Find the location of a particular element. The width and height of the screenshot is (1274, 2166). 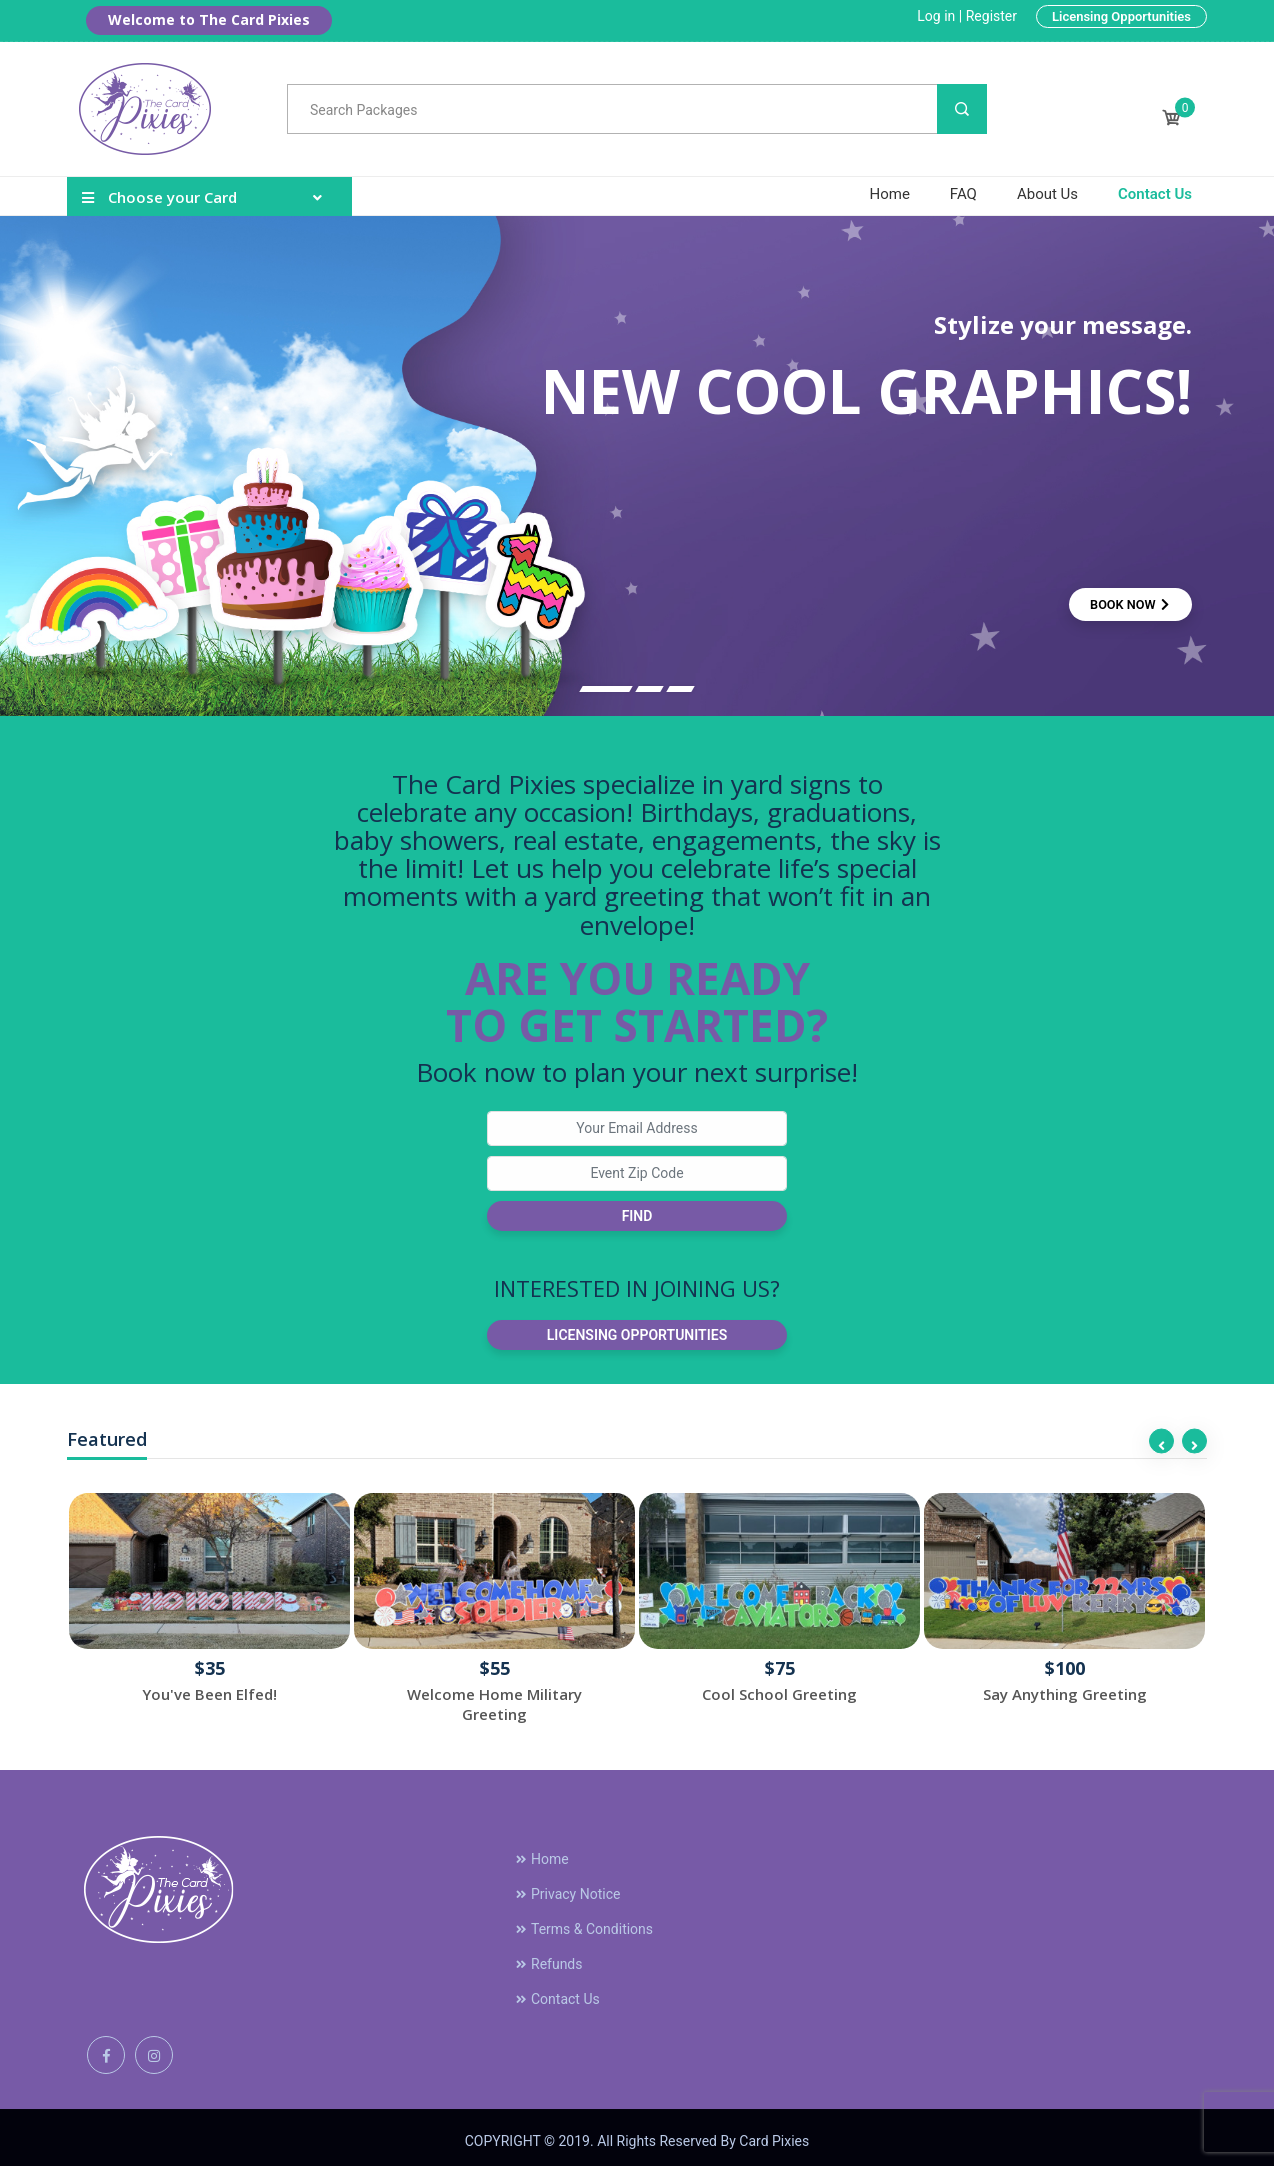

Contact Us is located at coordinates (1155, 194).